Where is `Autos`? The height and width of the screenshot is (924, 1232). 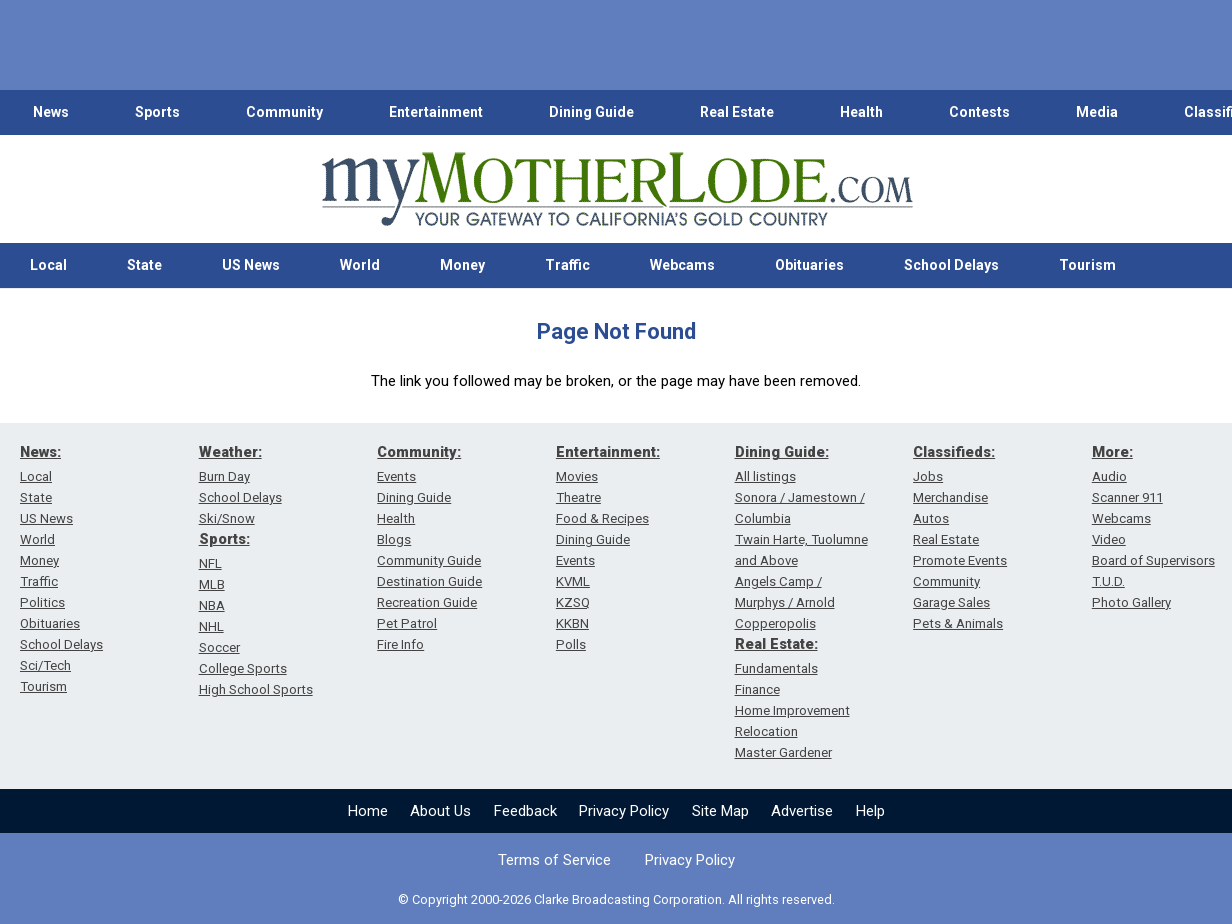 Autos is located at coordinates (931, 518).